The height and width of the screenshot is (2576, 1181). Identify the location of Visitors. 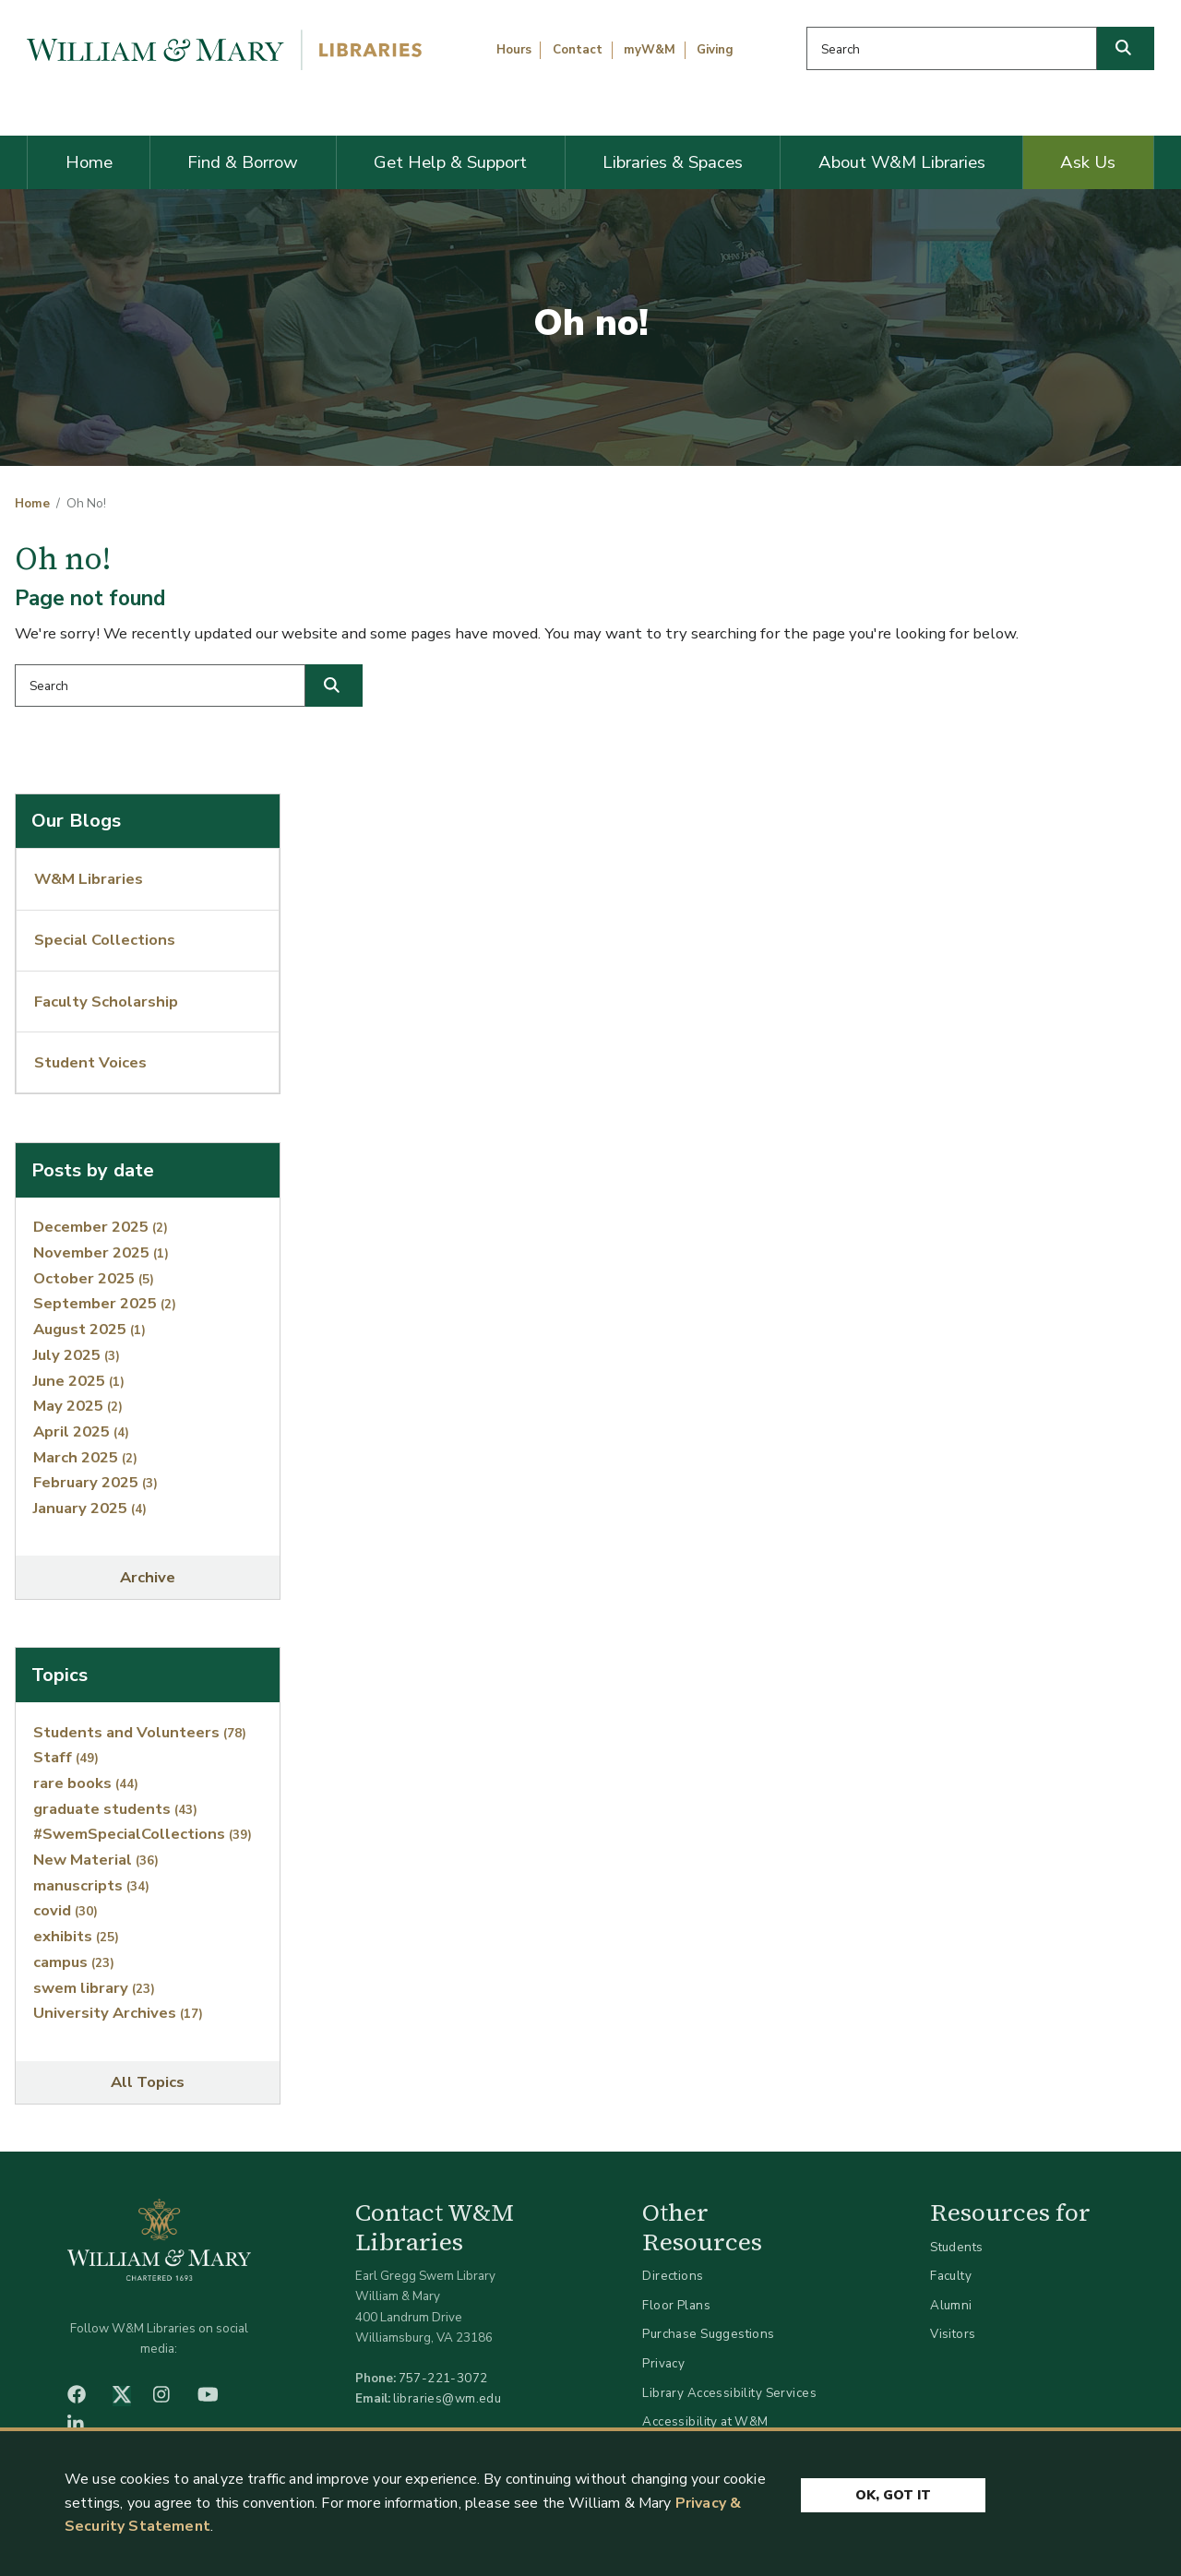
(952, 2334).